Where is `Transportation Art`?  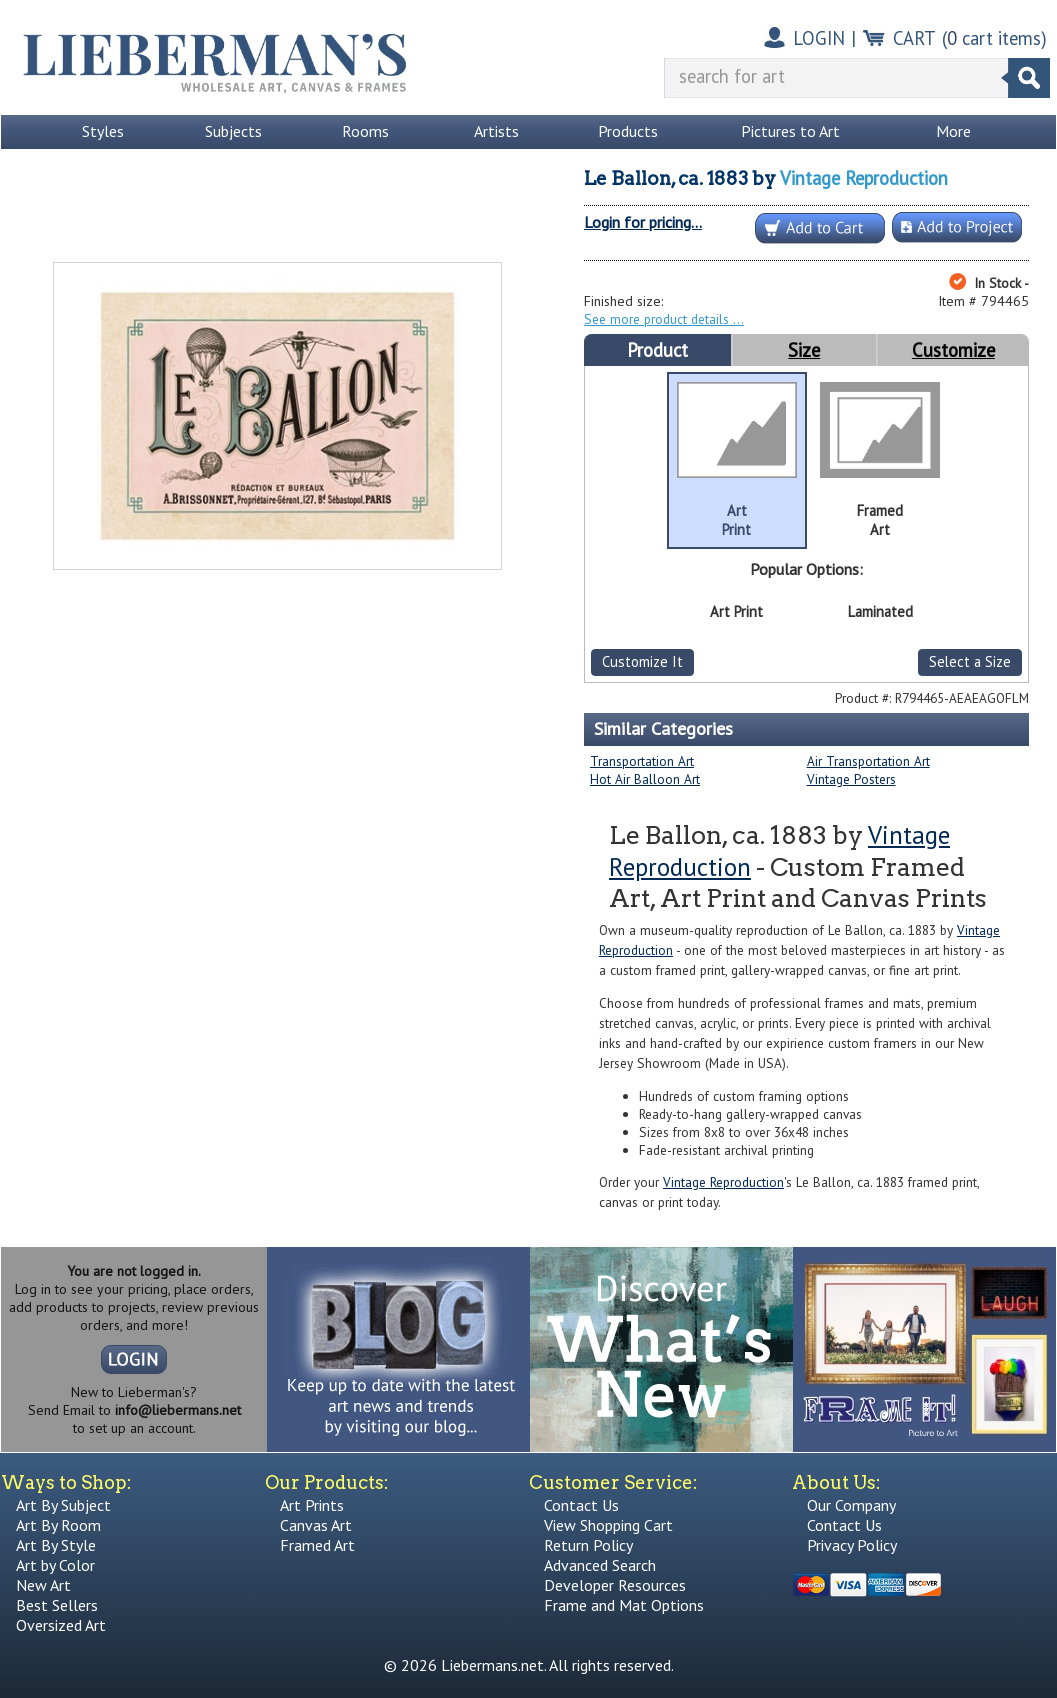 Transportation Art is located at coordinates (642, 761).